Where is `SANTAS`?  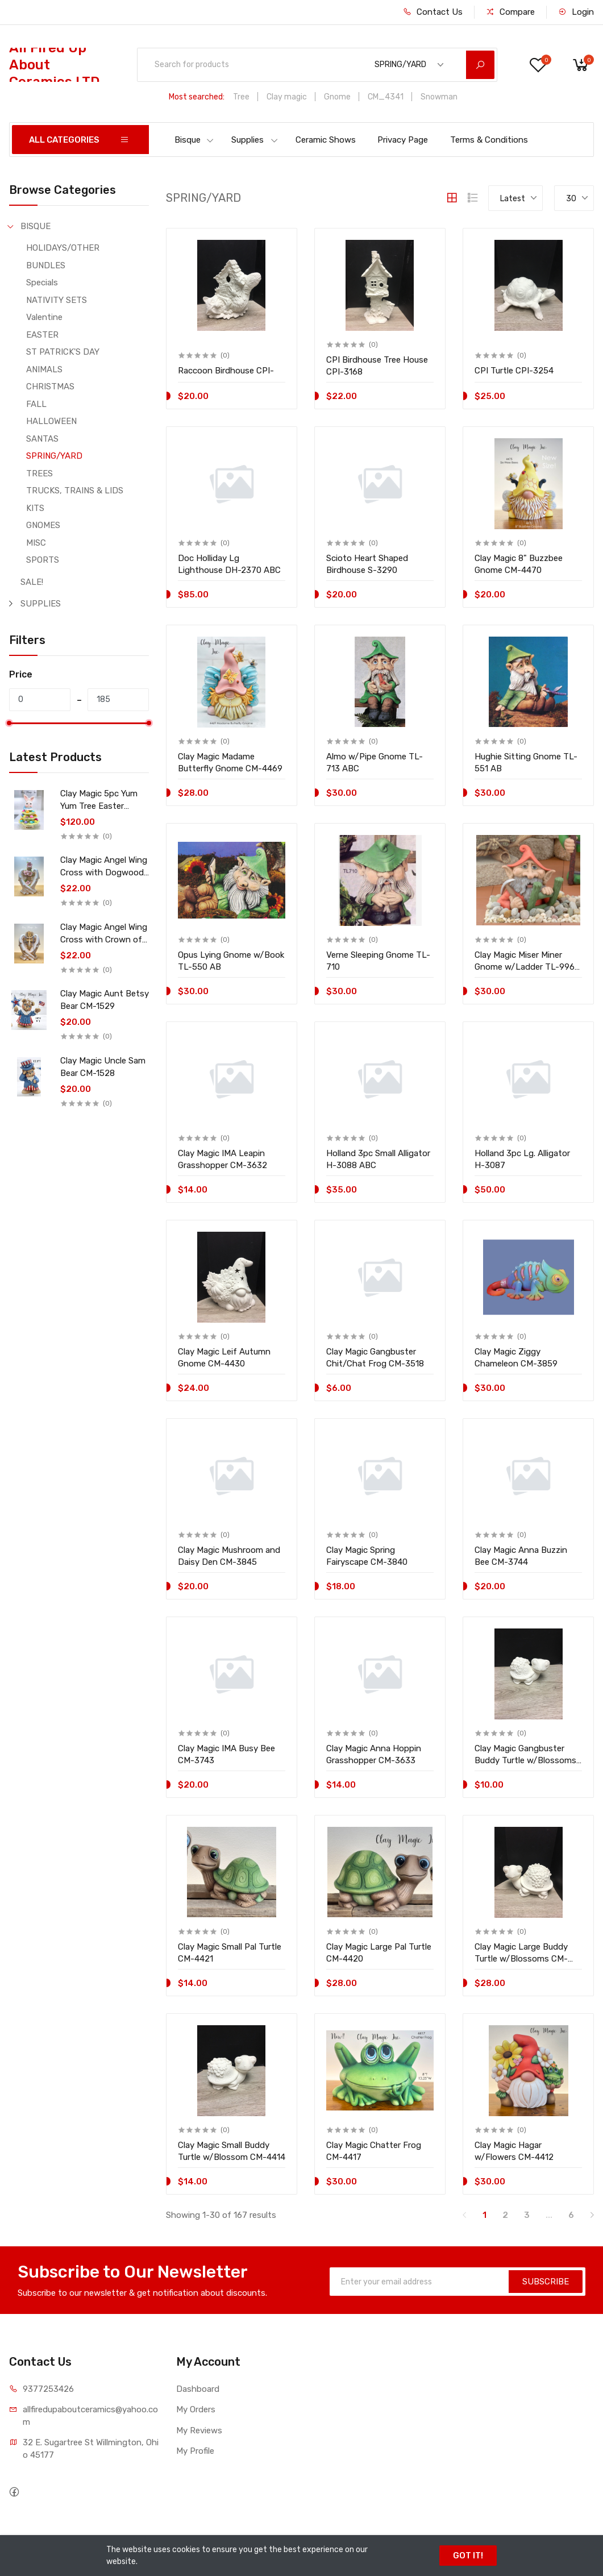 SANTAS is located at coordinates (42, 439).